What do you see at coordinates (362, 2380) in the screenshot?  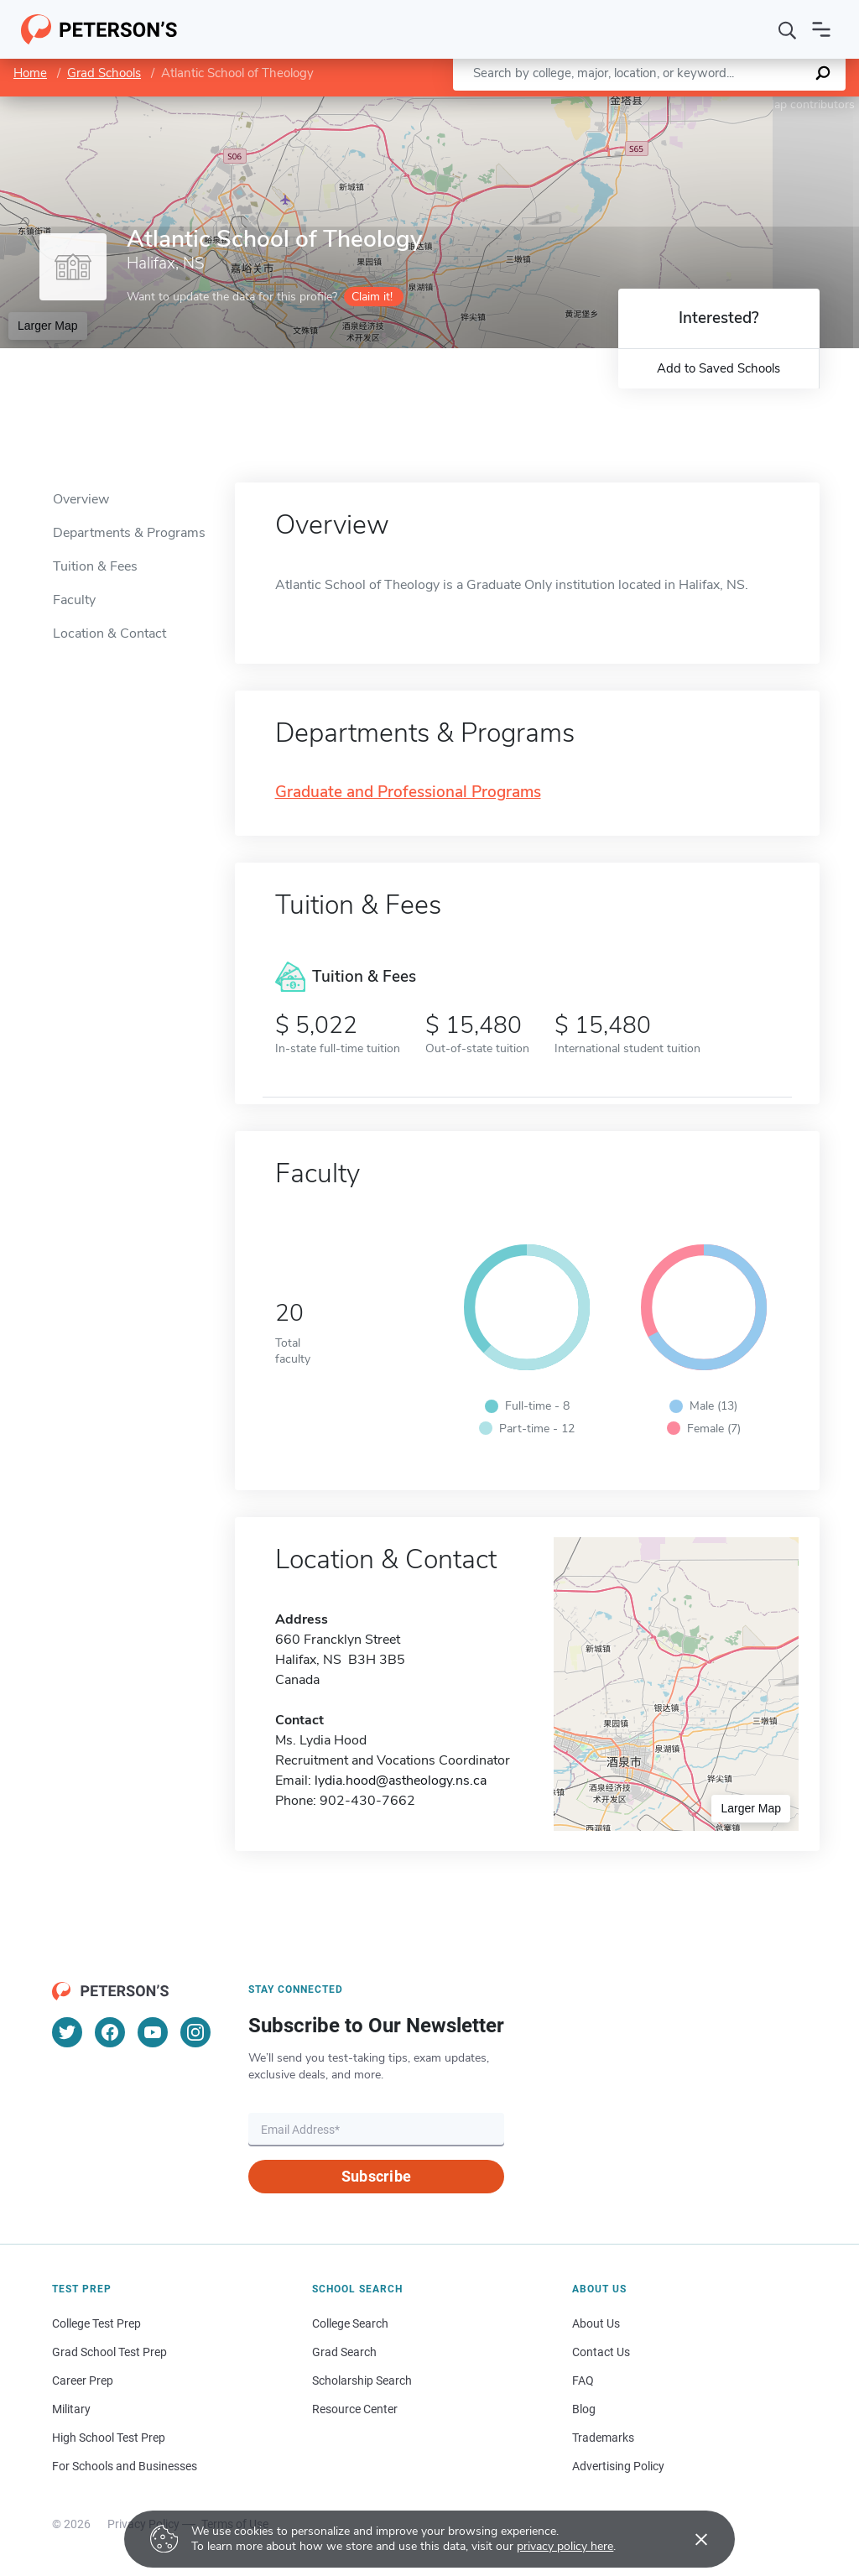 I see `Scholarship Search` at bounding box center [362, 2380].